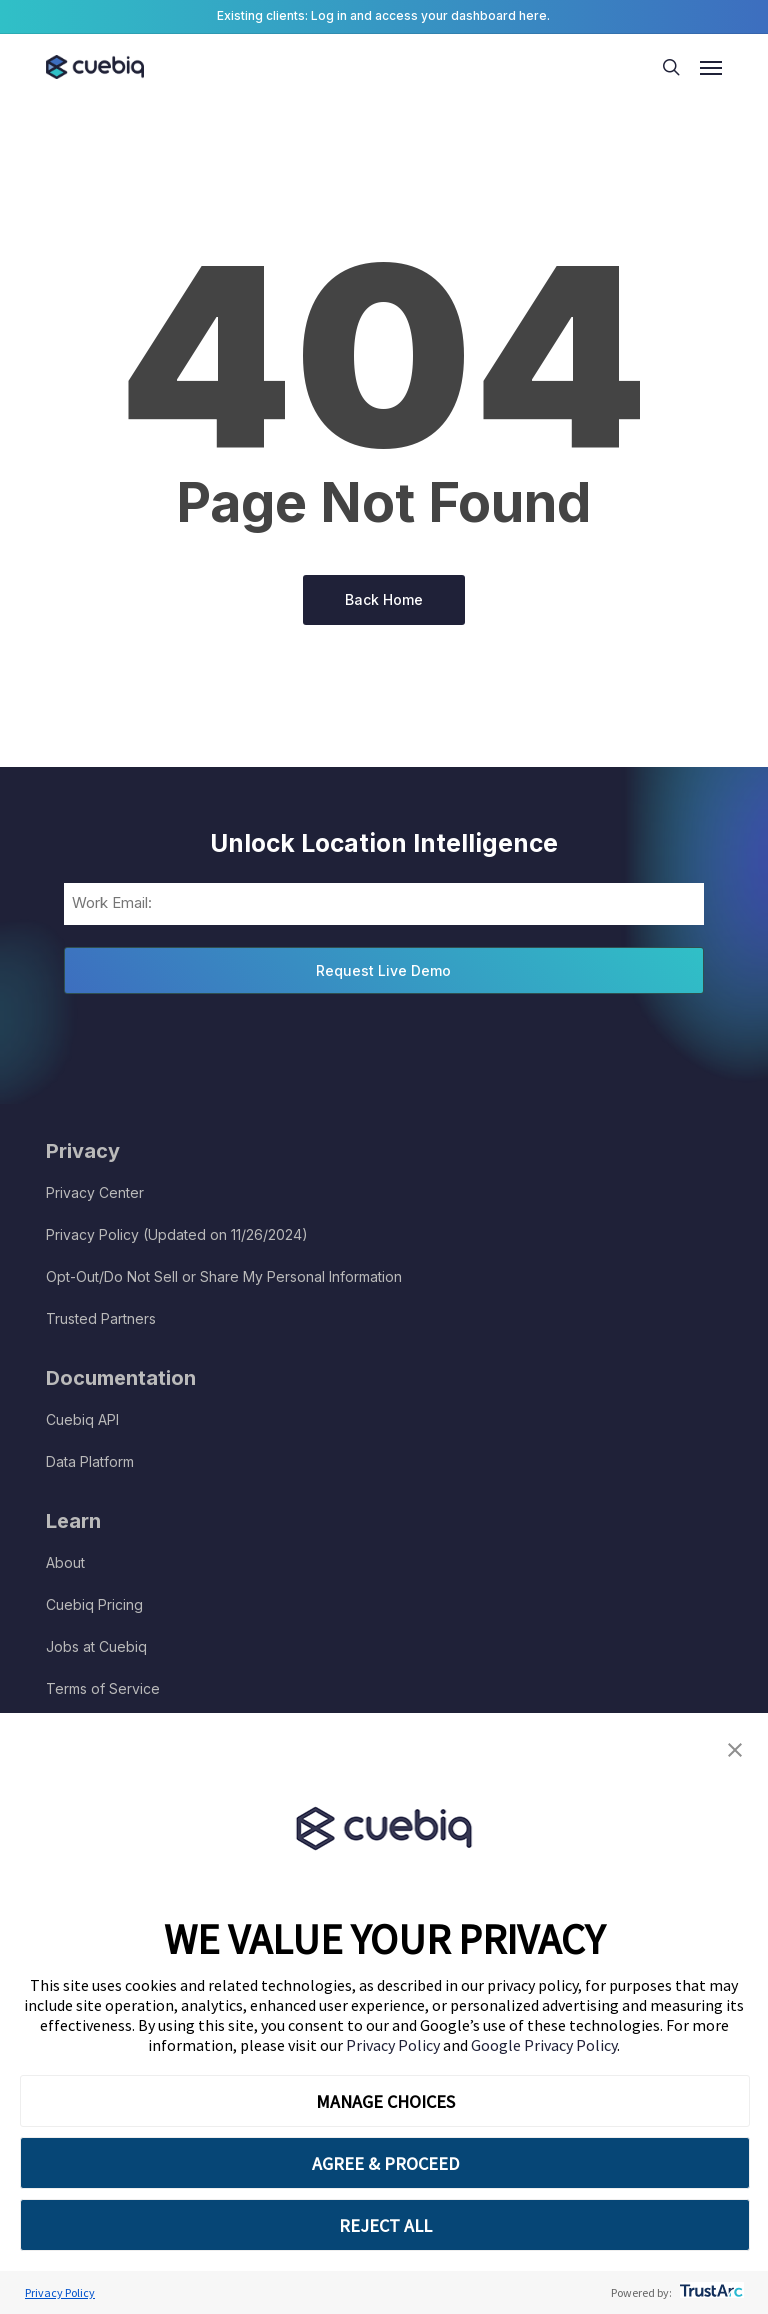 This screenshot has height=2314, width=768. I want to click on Trusted Partners, so click(101, 1318).